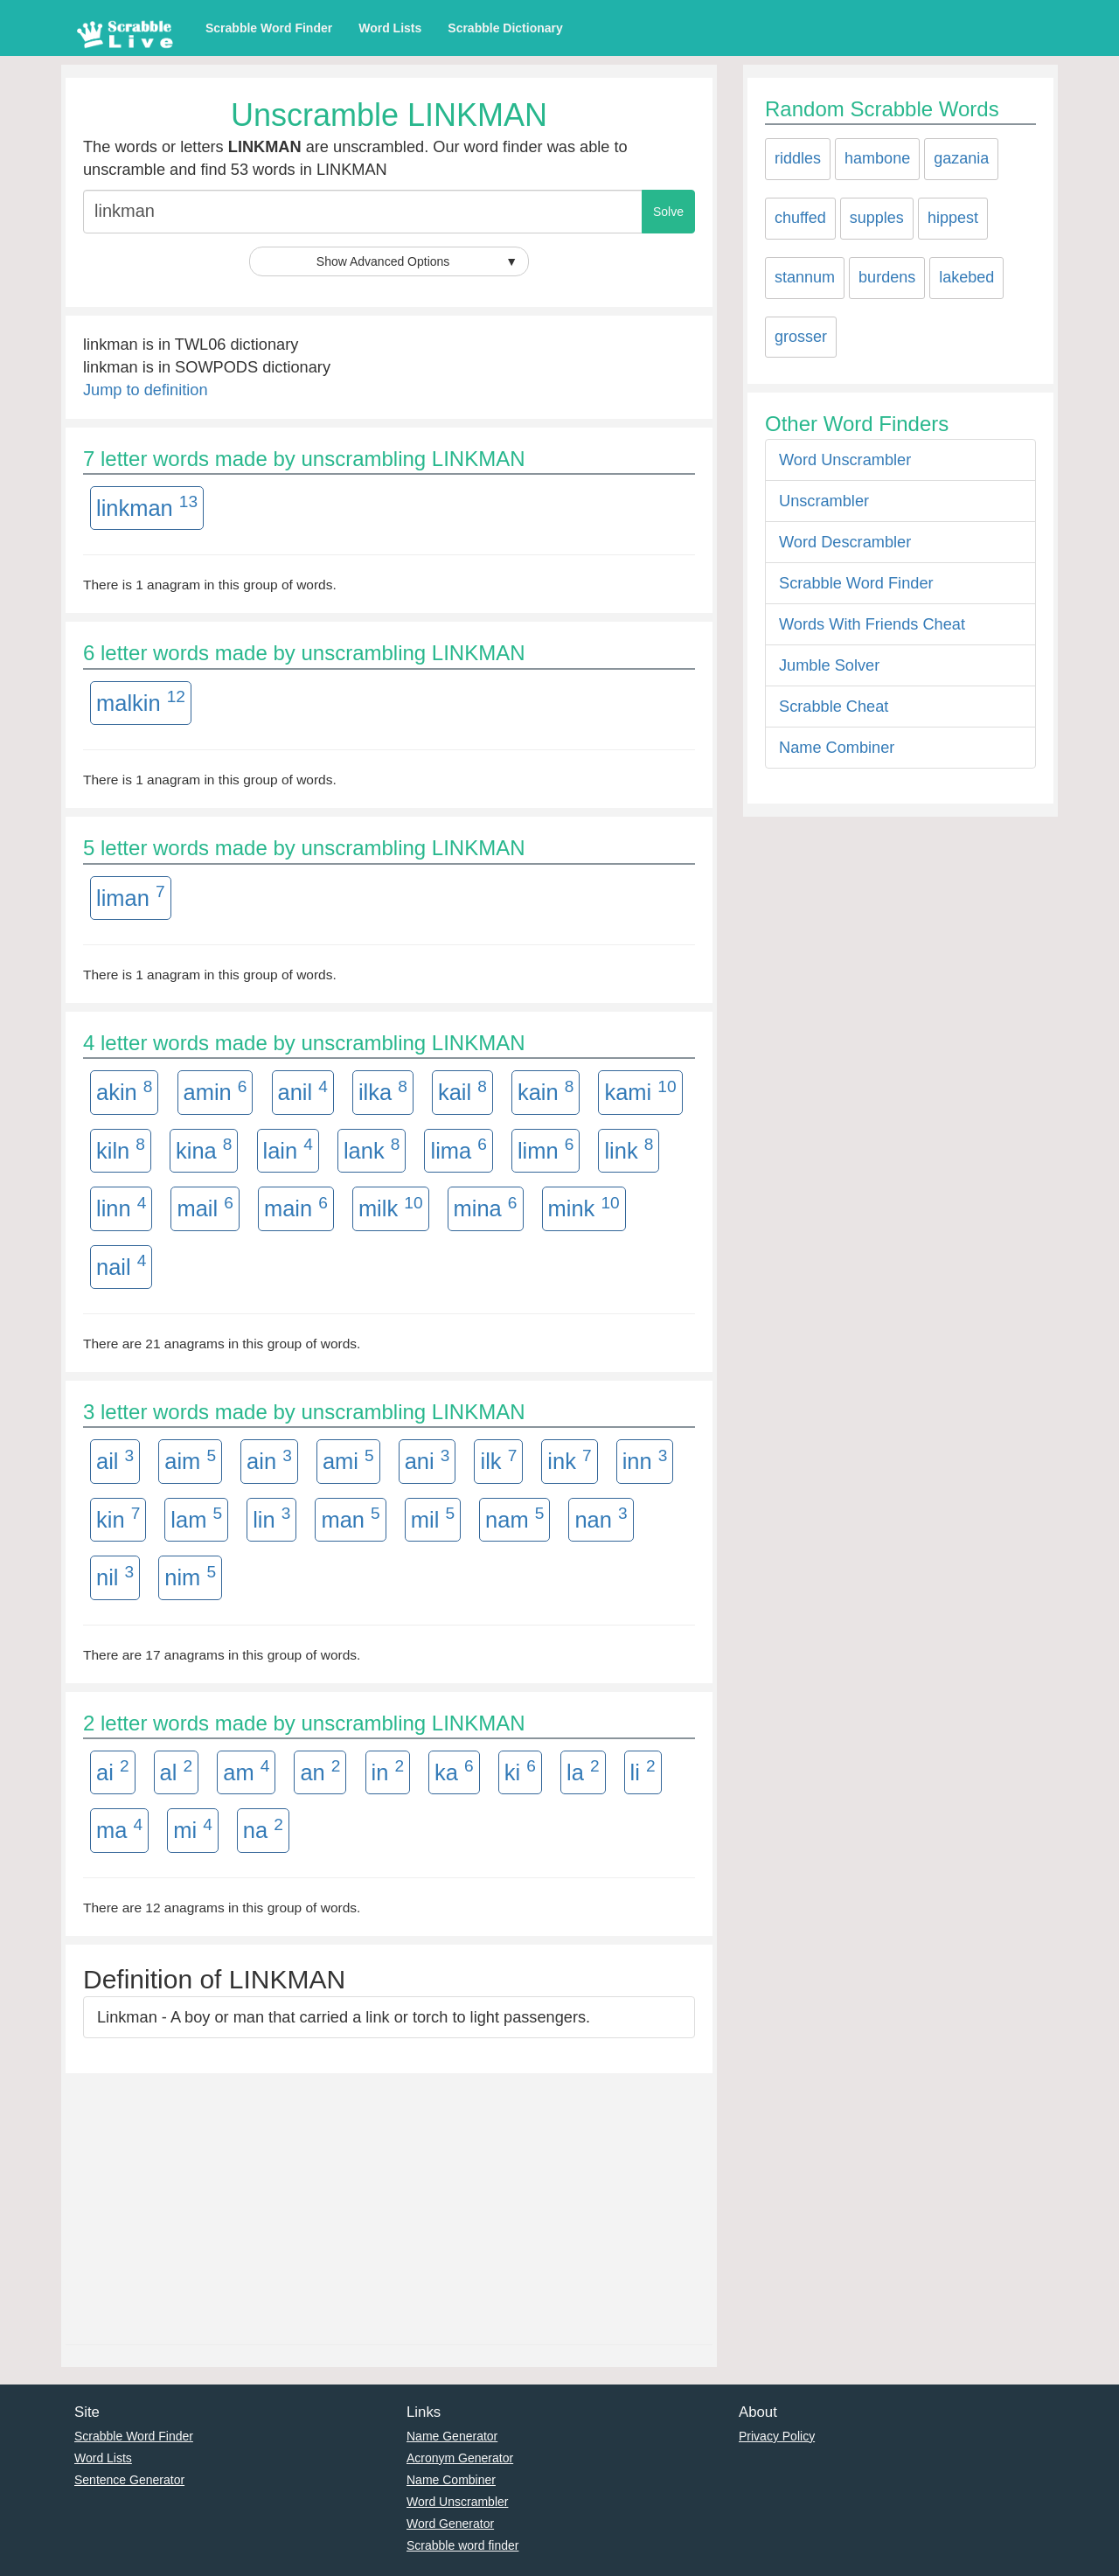 This screenshot has height=2576, width=1119. What do you see at coordinates (450, 2524) in the screenshot?
I see `Word Generator` at bounding box center [450, 2524].